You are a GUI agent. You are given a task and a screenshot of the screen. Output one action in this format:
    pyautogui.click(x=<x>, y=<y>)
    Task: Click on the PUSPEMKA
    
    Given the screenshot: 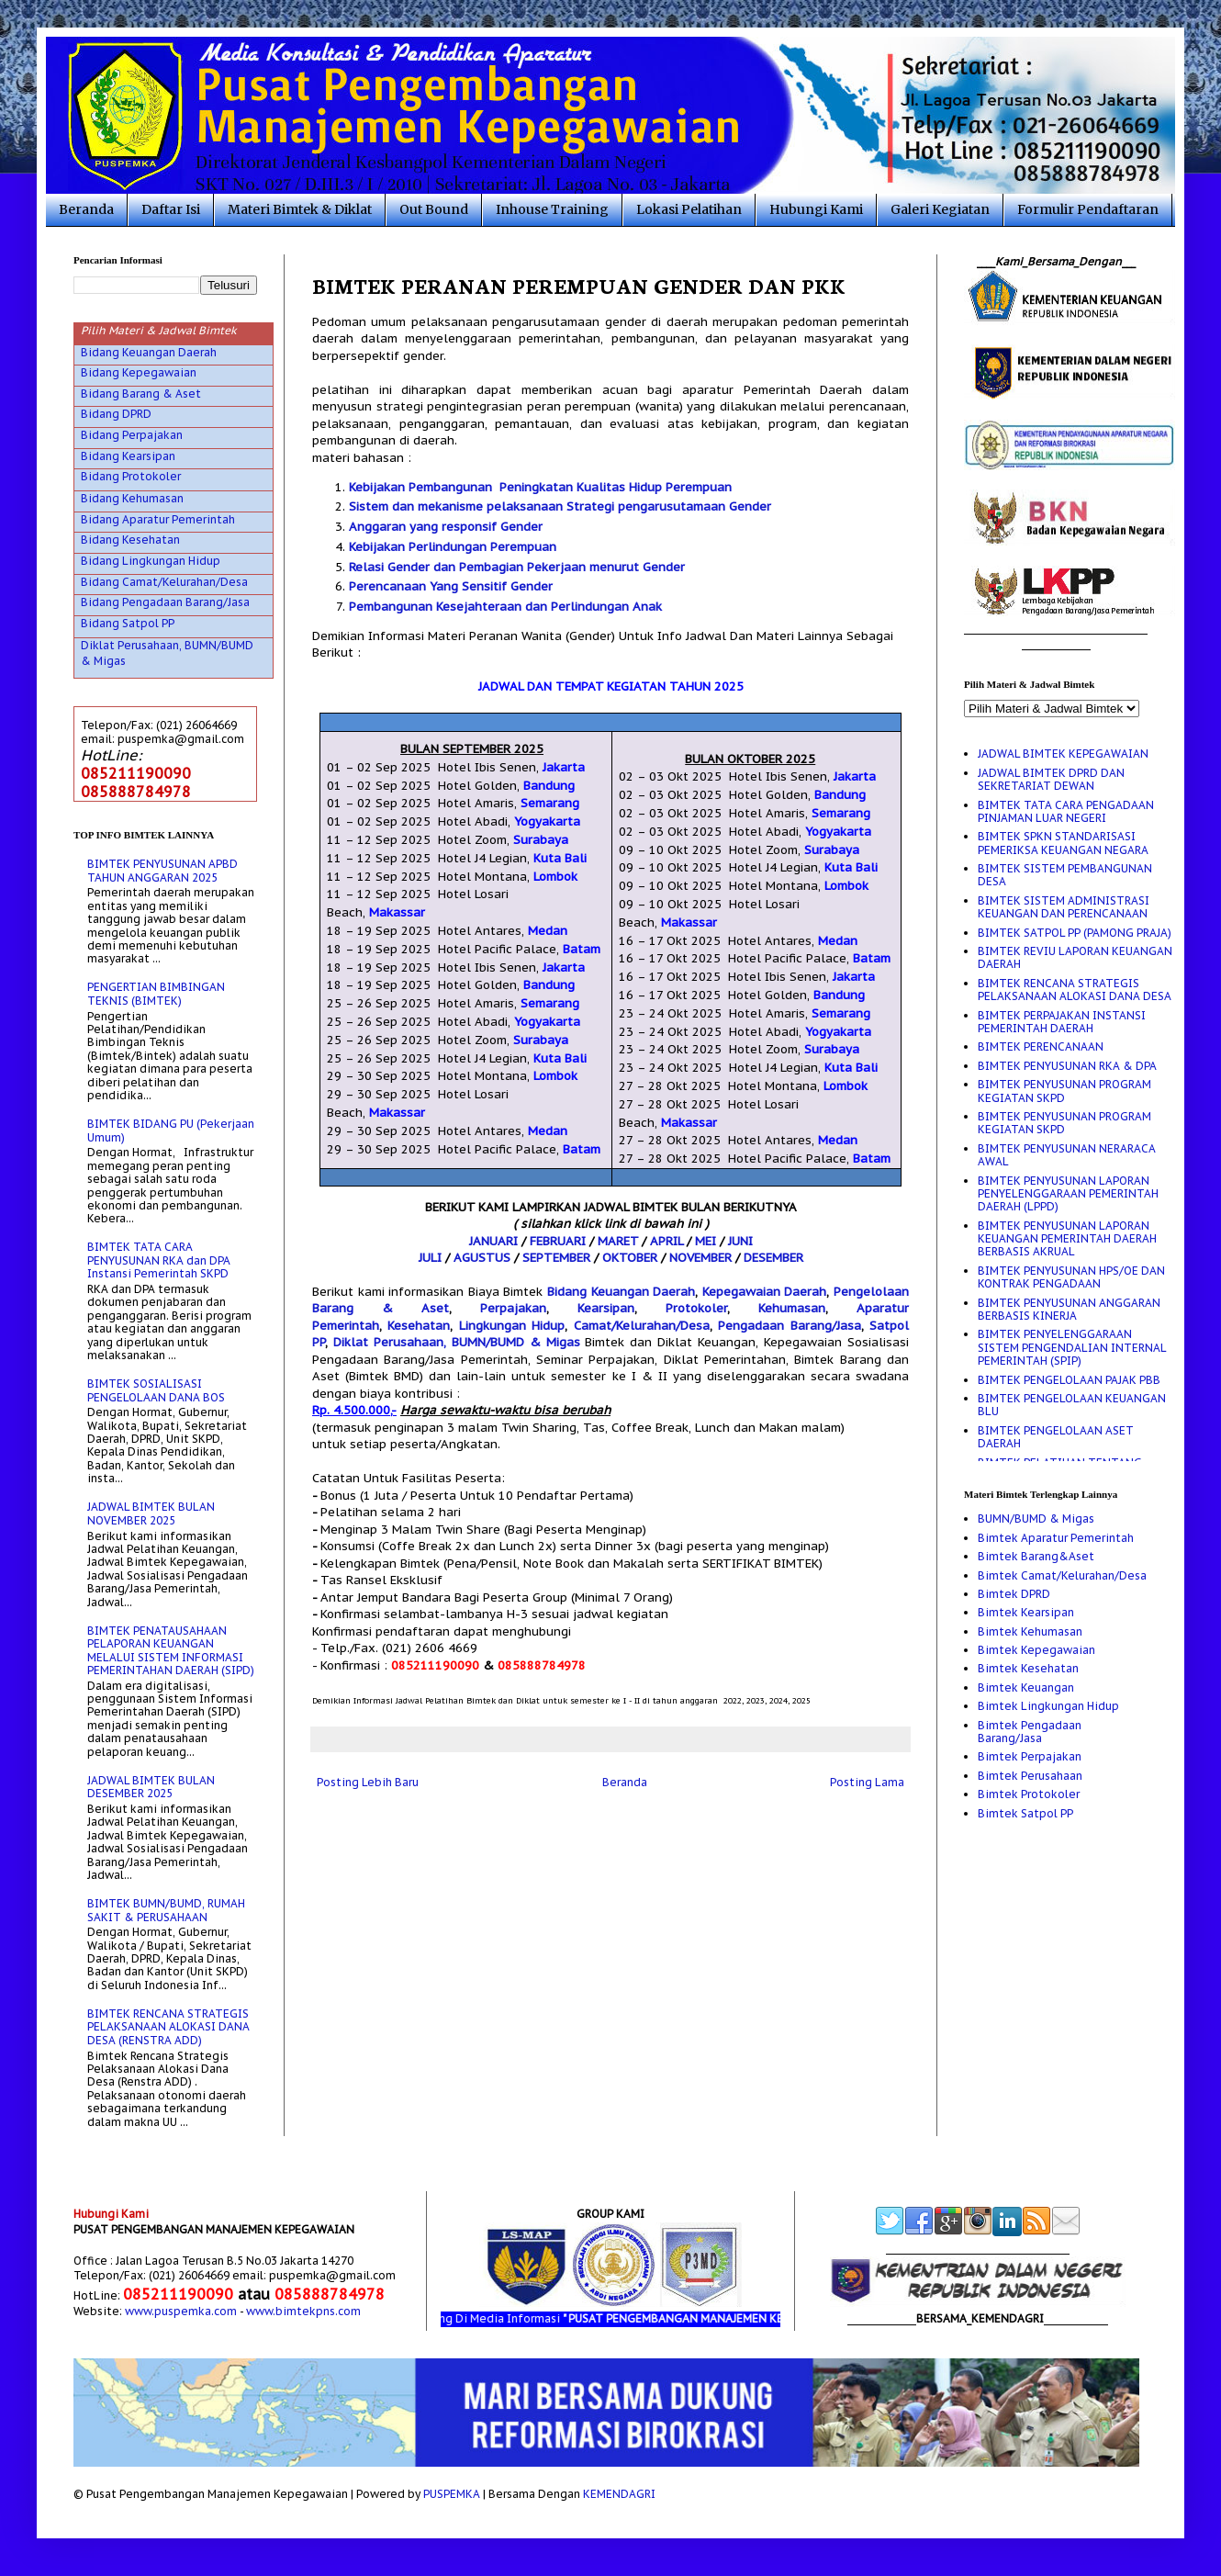 What is the action you would take?
    pyautogui.click(x=451, y=2494)
    